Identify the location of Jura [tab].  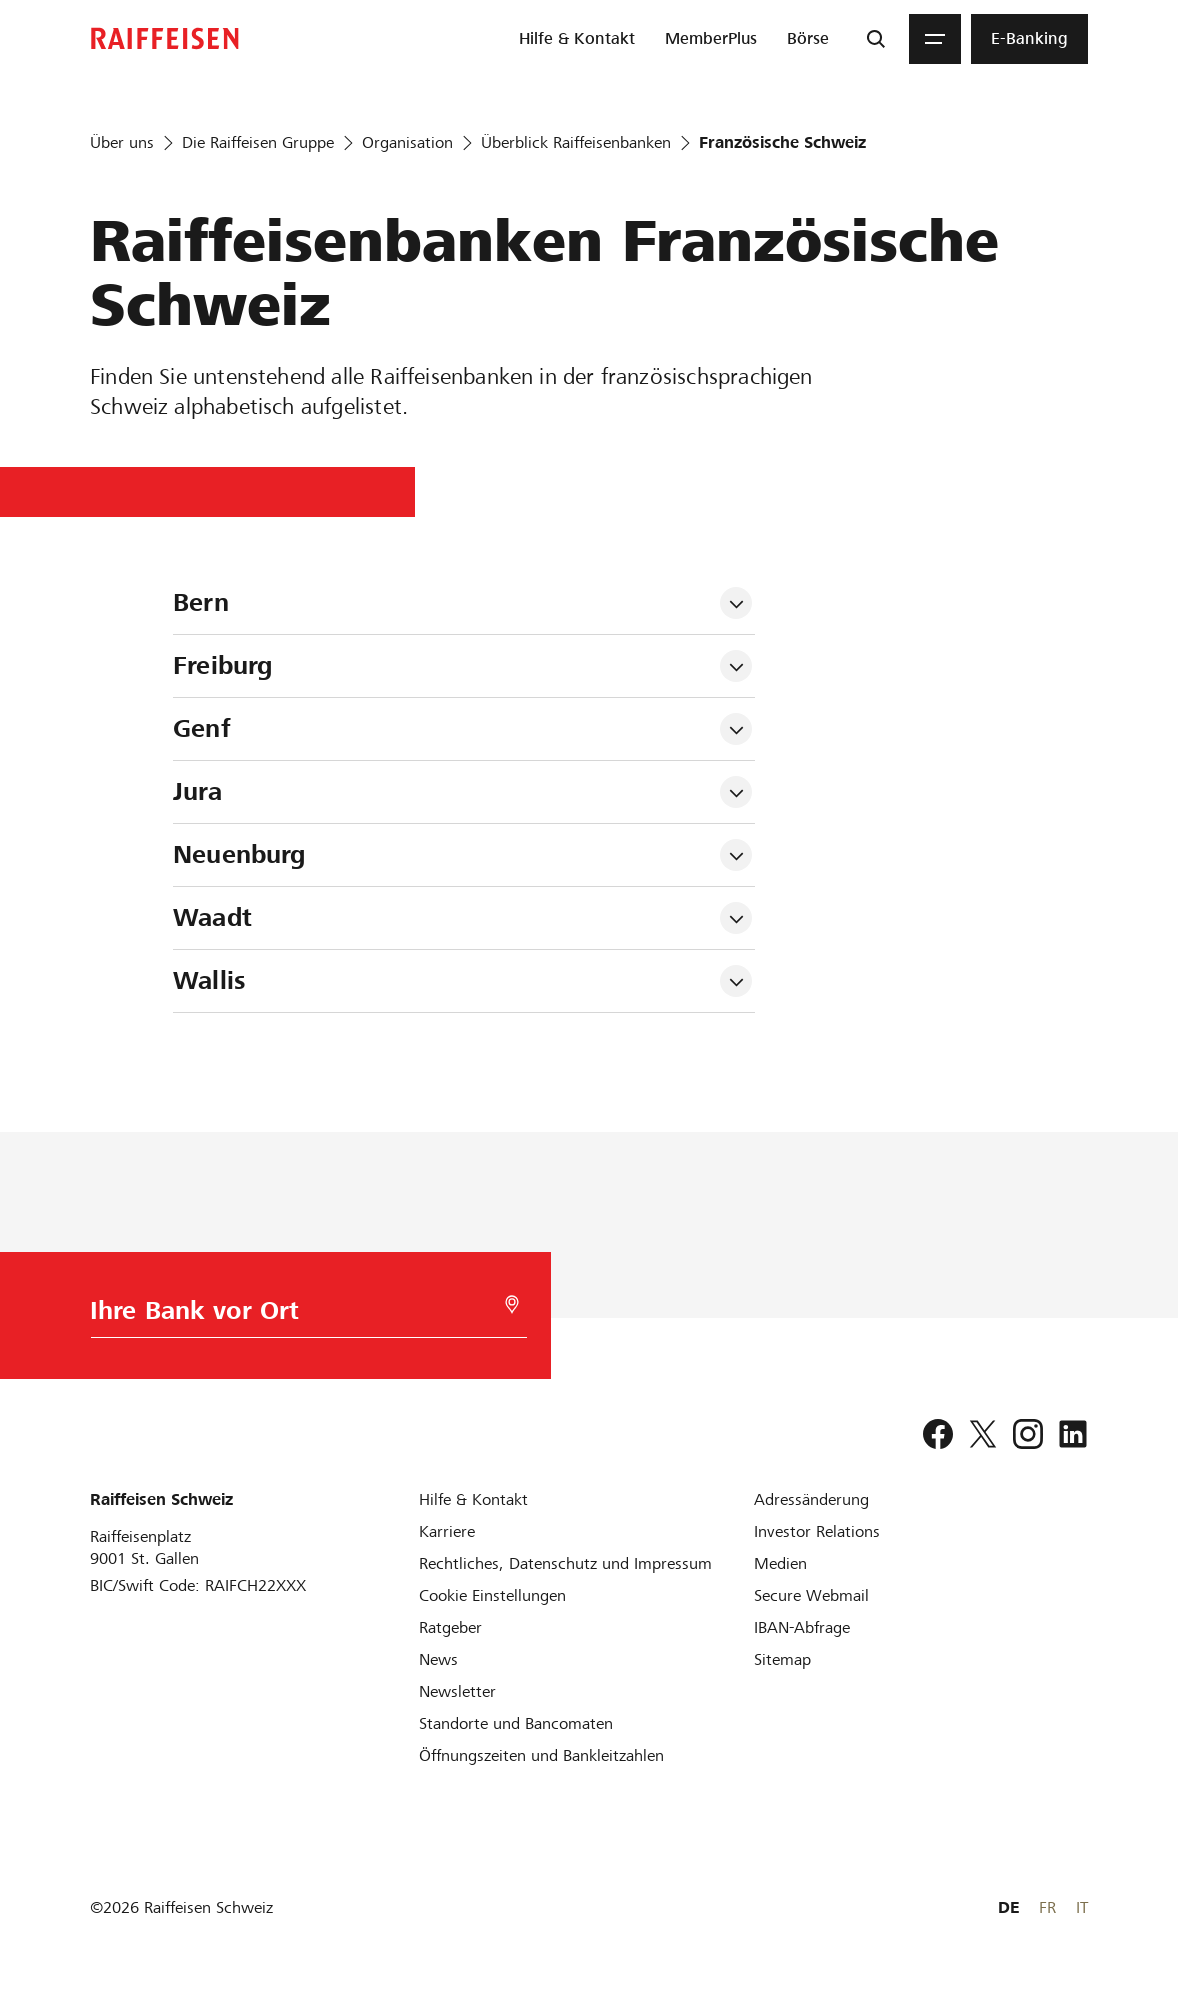
(197, 791).